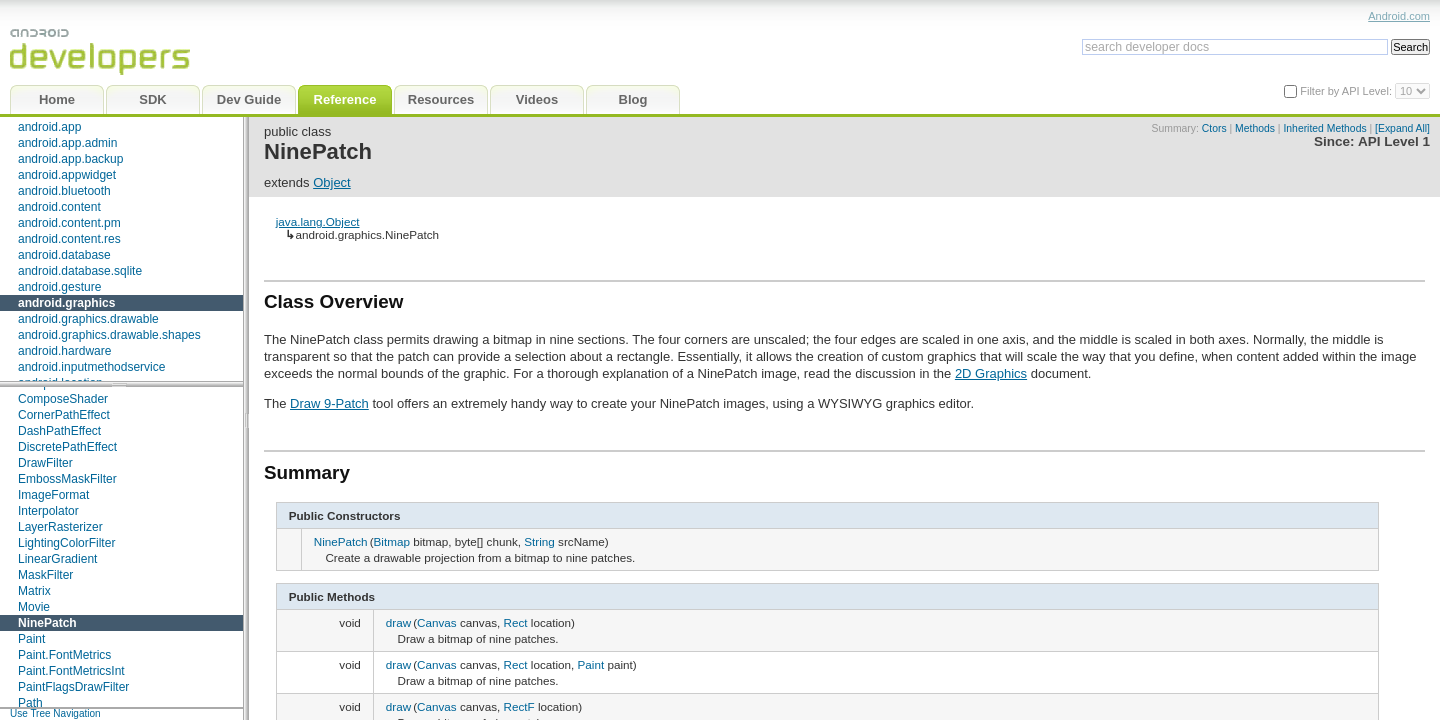 Image resolution: width=1440 pixels, height=720 pixels. What do you see at coordinates (1402, 128) in the screenshot?
I see `[Expand All]` at bounding box center [1402, 128].